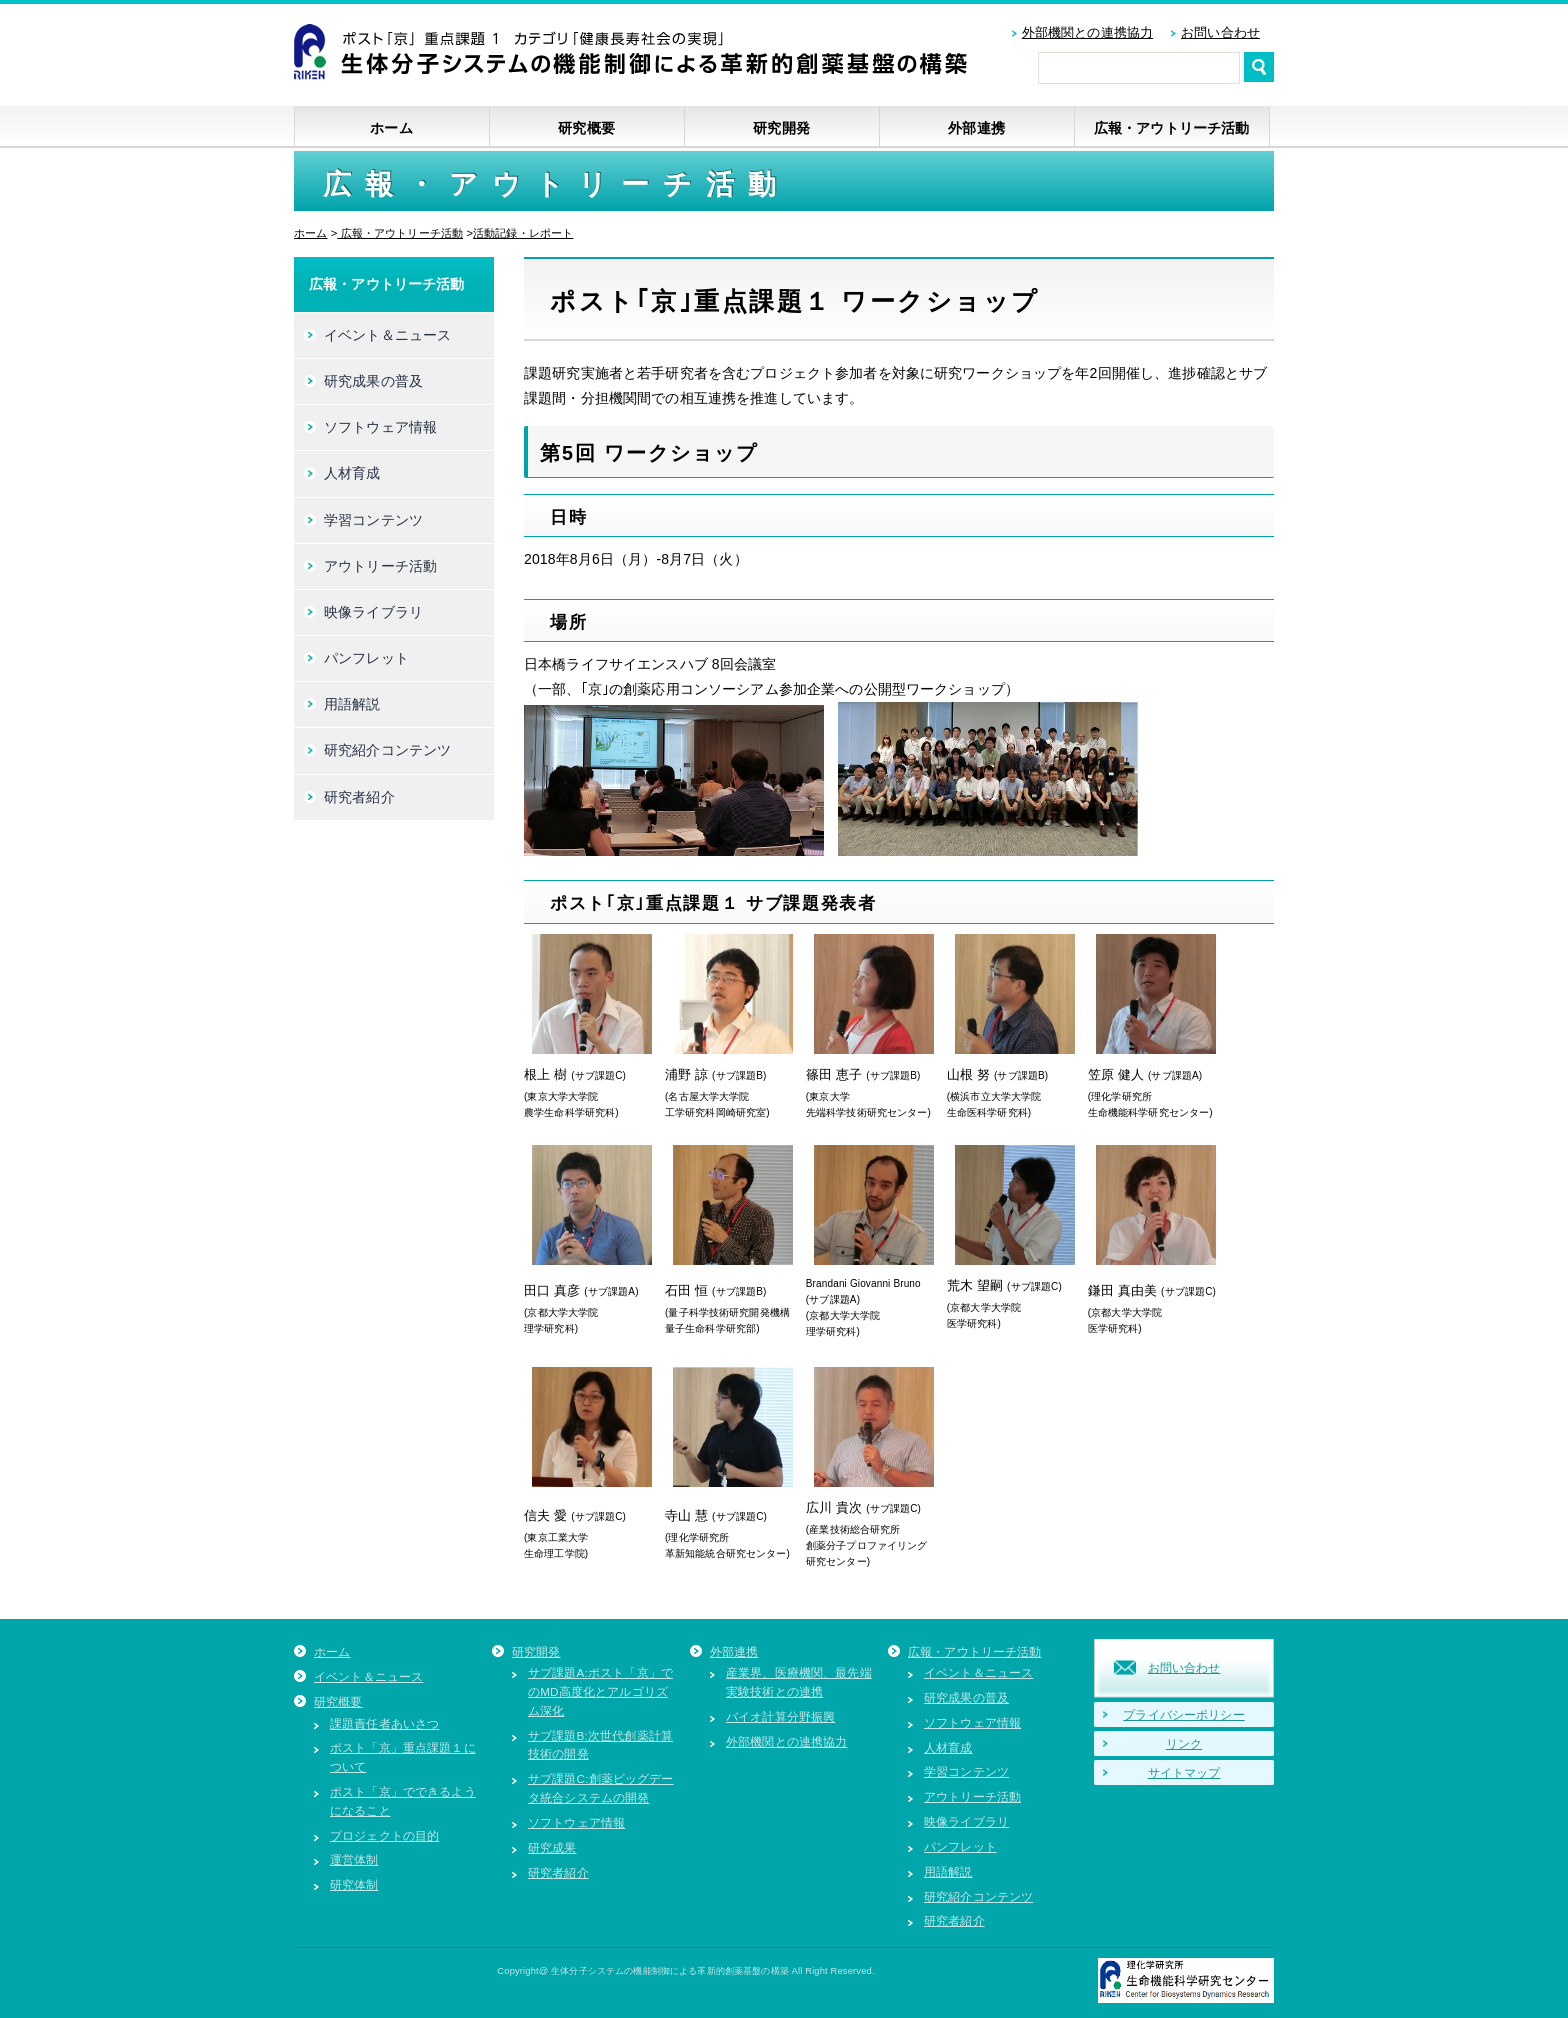  I want to click on 研究開発, so click(781, 128).